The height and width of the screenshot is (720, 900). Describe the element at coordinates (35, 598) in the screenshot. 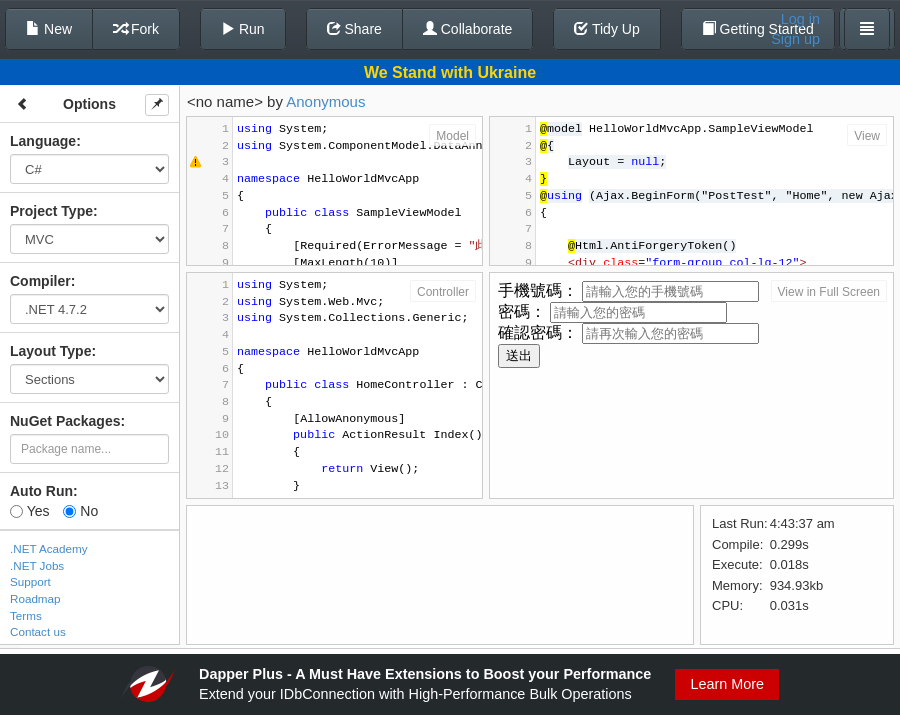

I see `Roadmap` at that location.